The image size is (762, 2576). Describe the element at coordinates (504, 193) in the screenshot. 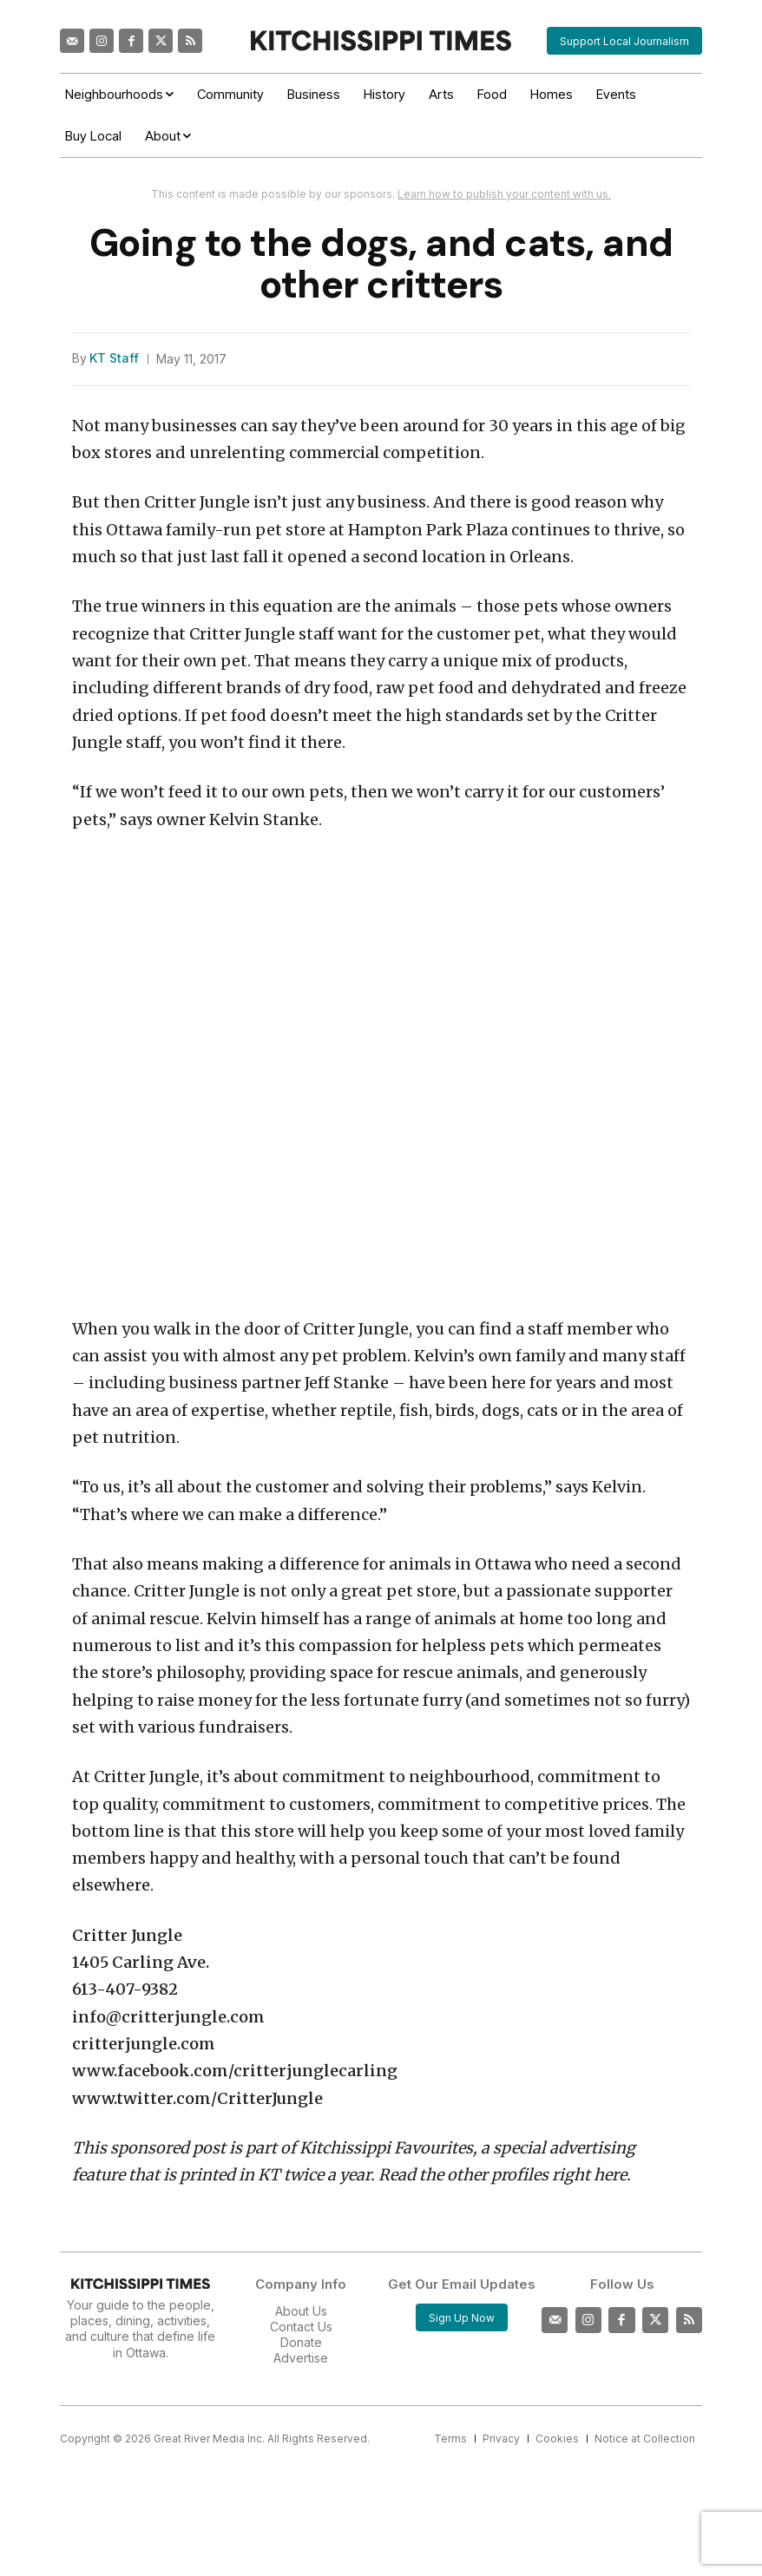

I see `Learn how to publish your content with us.` at that location.